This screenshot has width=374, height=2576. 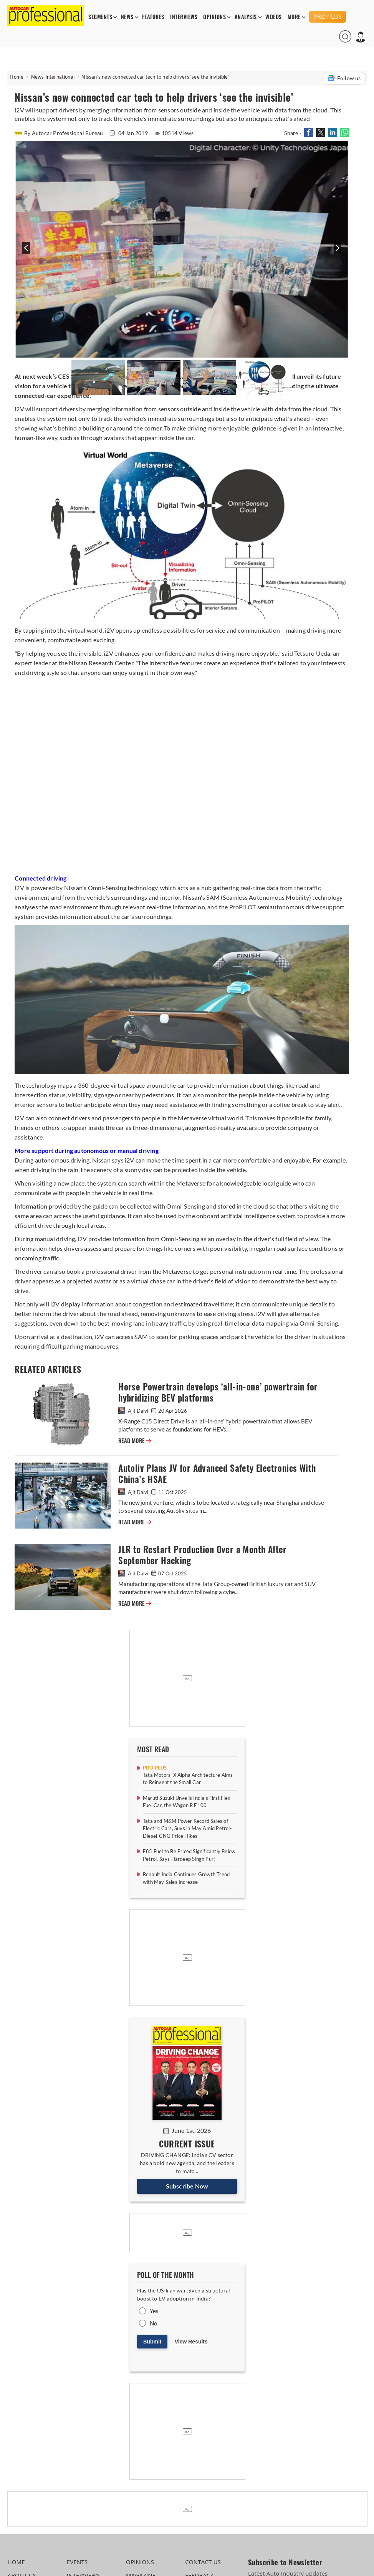 I want to click on View Results, so click(x=191, y=2342).